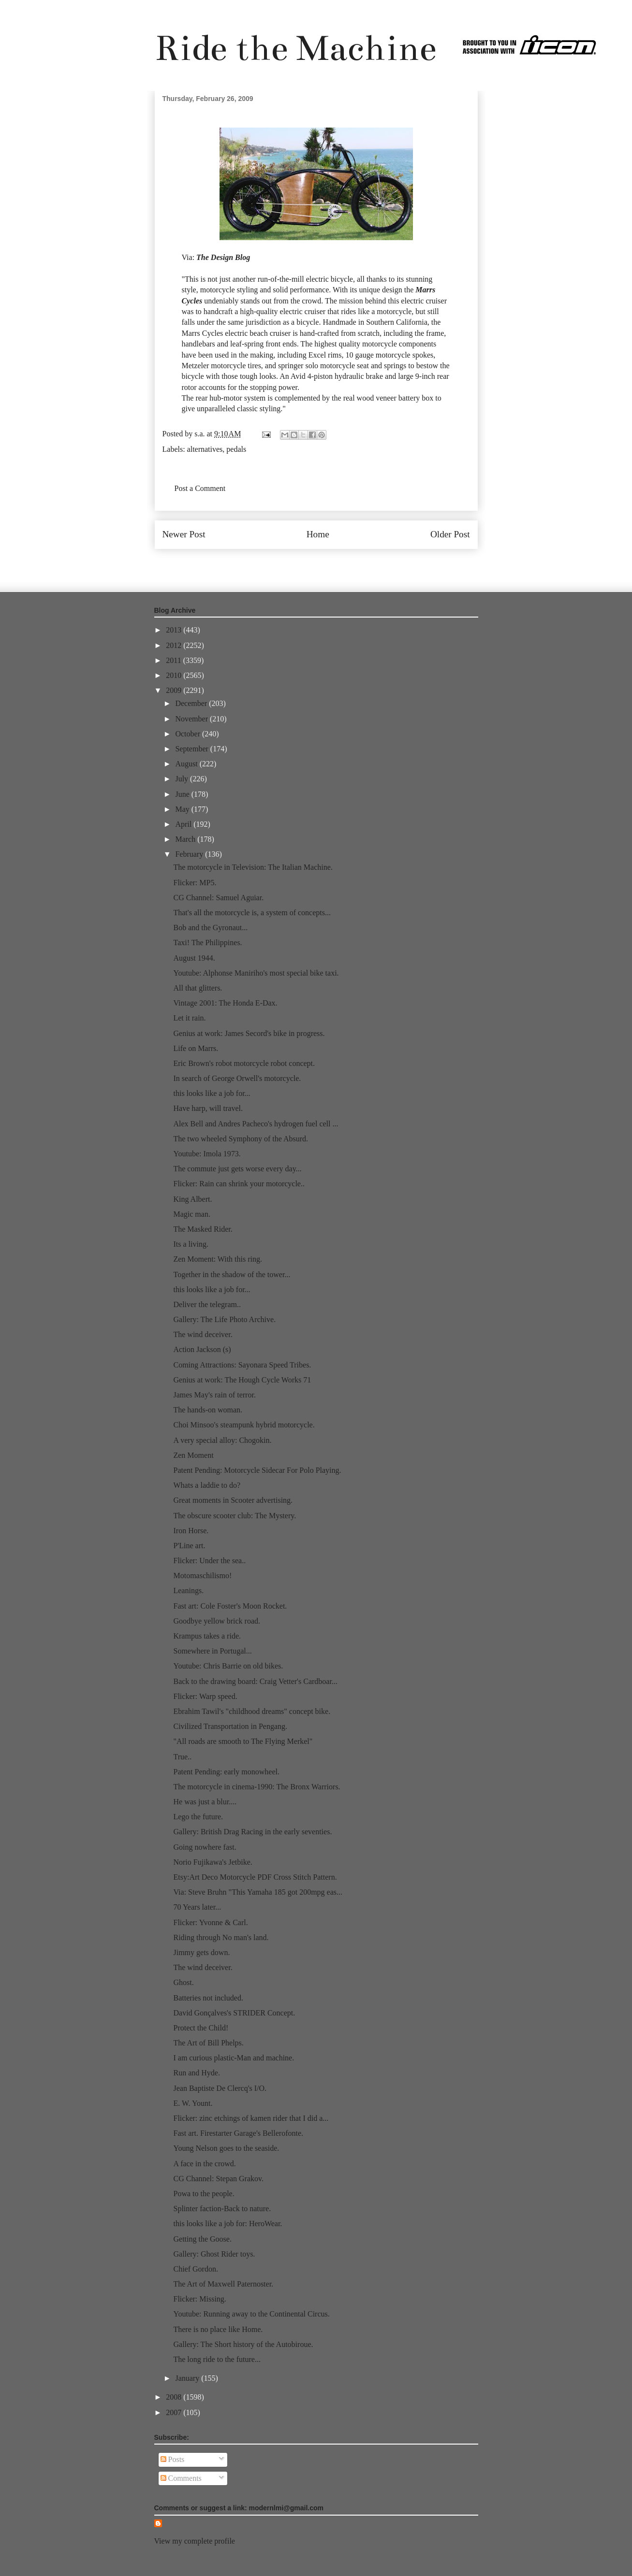 This screenshot has height=2576, width=632. What do you see at coordinates (204, 2163) in the screenshot?
I see `A face in the crowd.` at bounding box center [204, 2163].